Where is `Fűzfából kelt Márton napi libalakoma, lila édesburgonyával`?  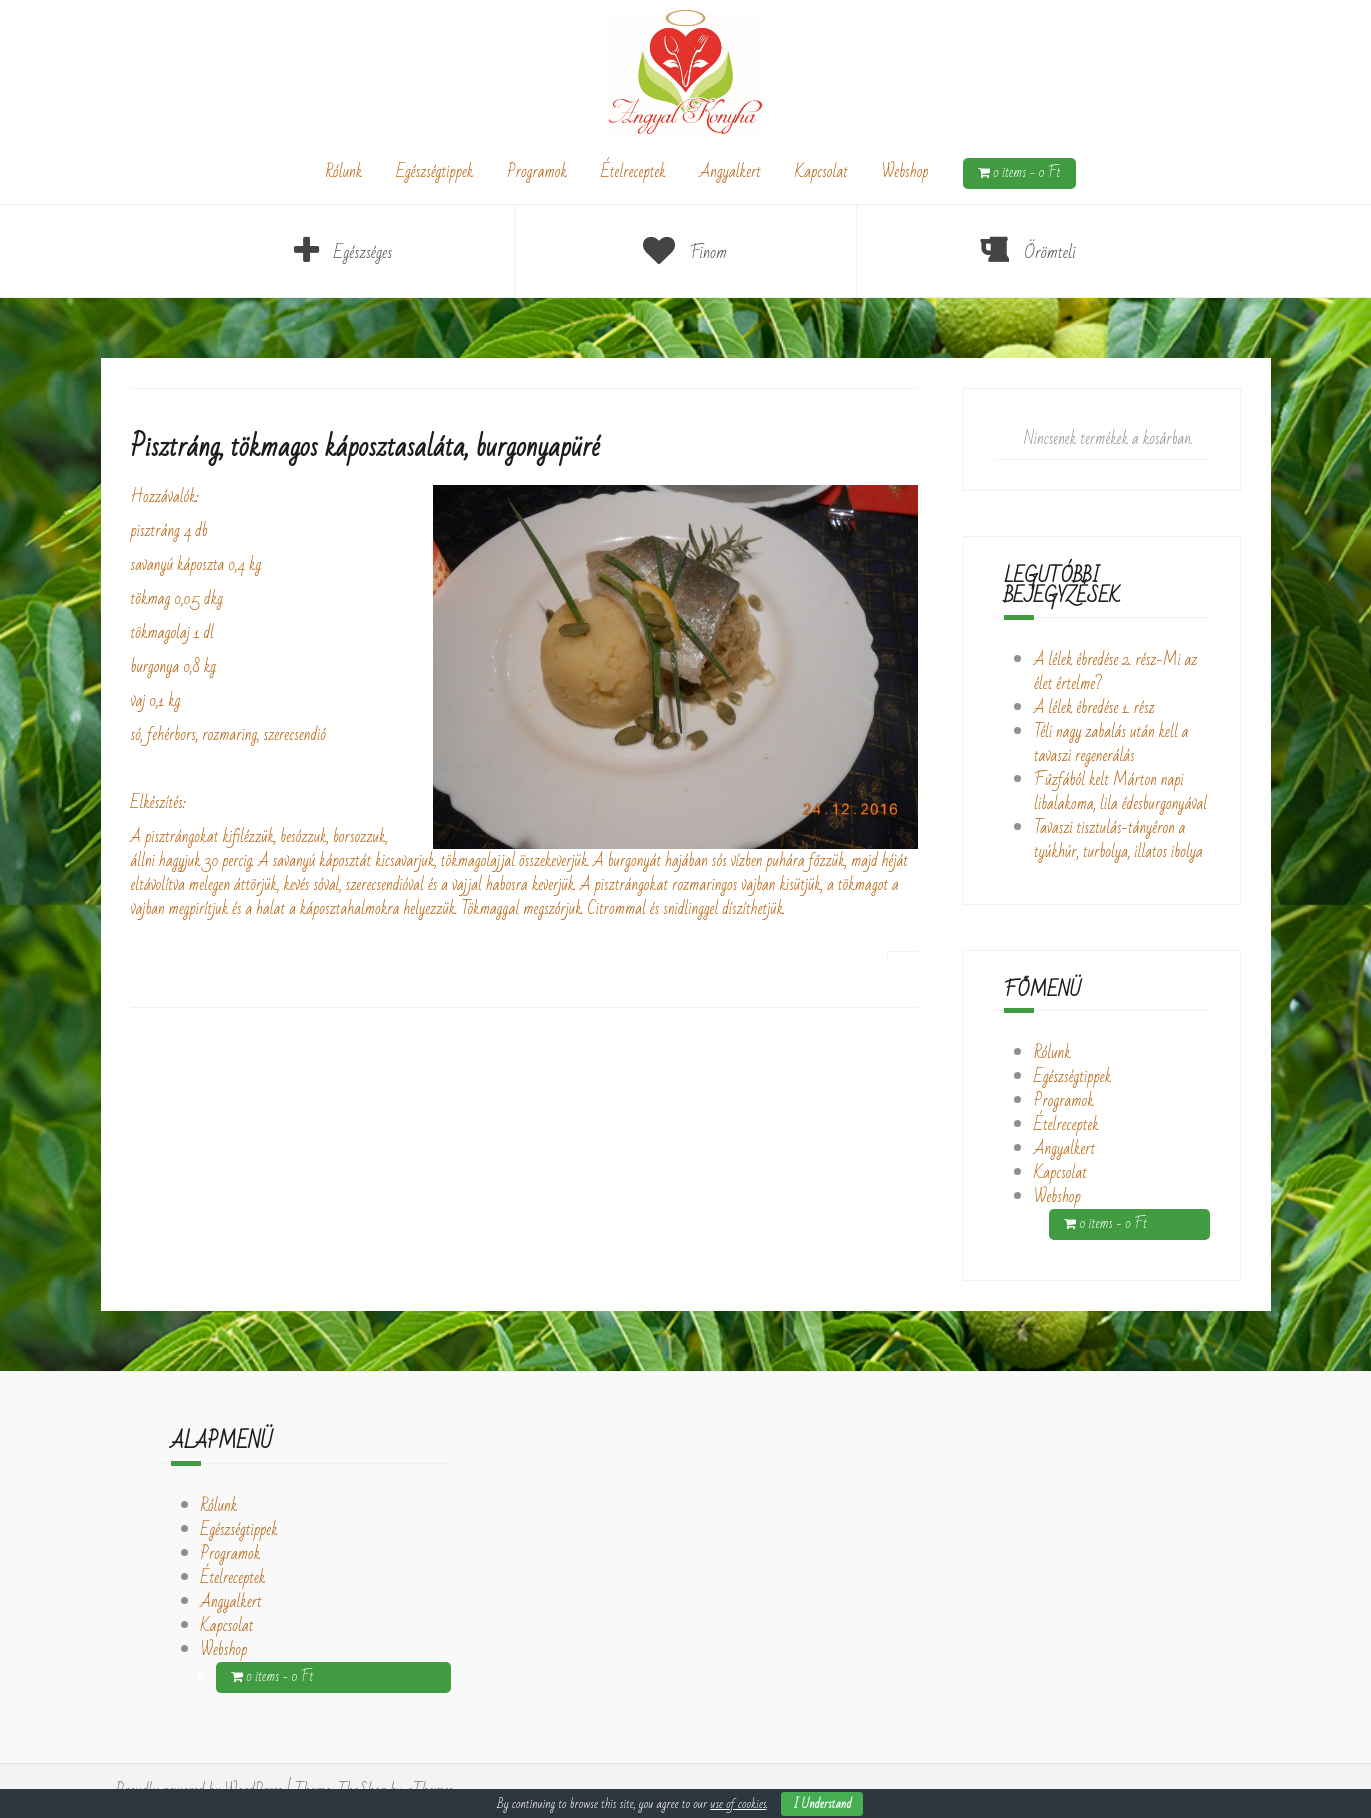 Fűzfából kelt Márton napi libalakoma, lila édesburgonyával is located at coordinates (1120, 792).